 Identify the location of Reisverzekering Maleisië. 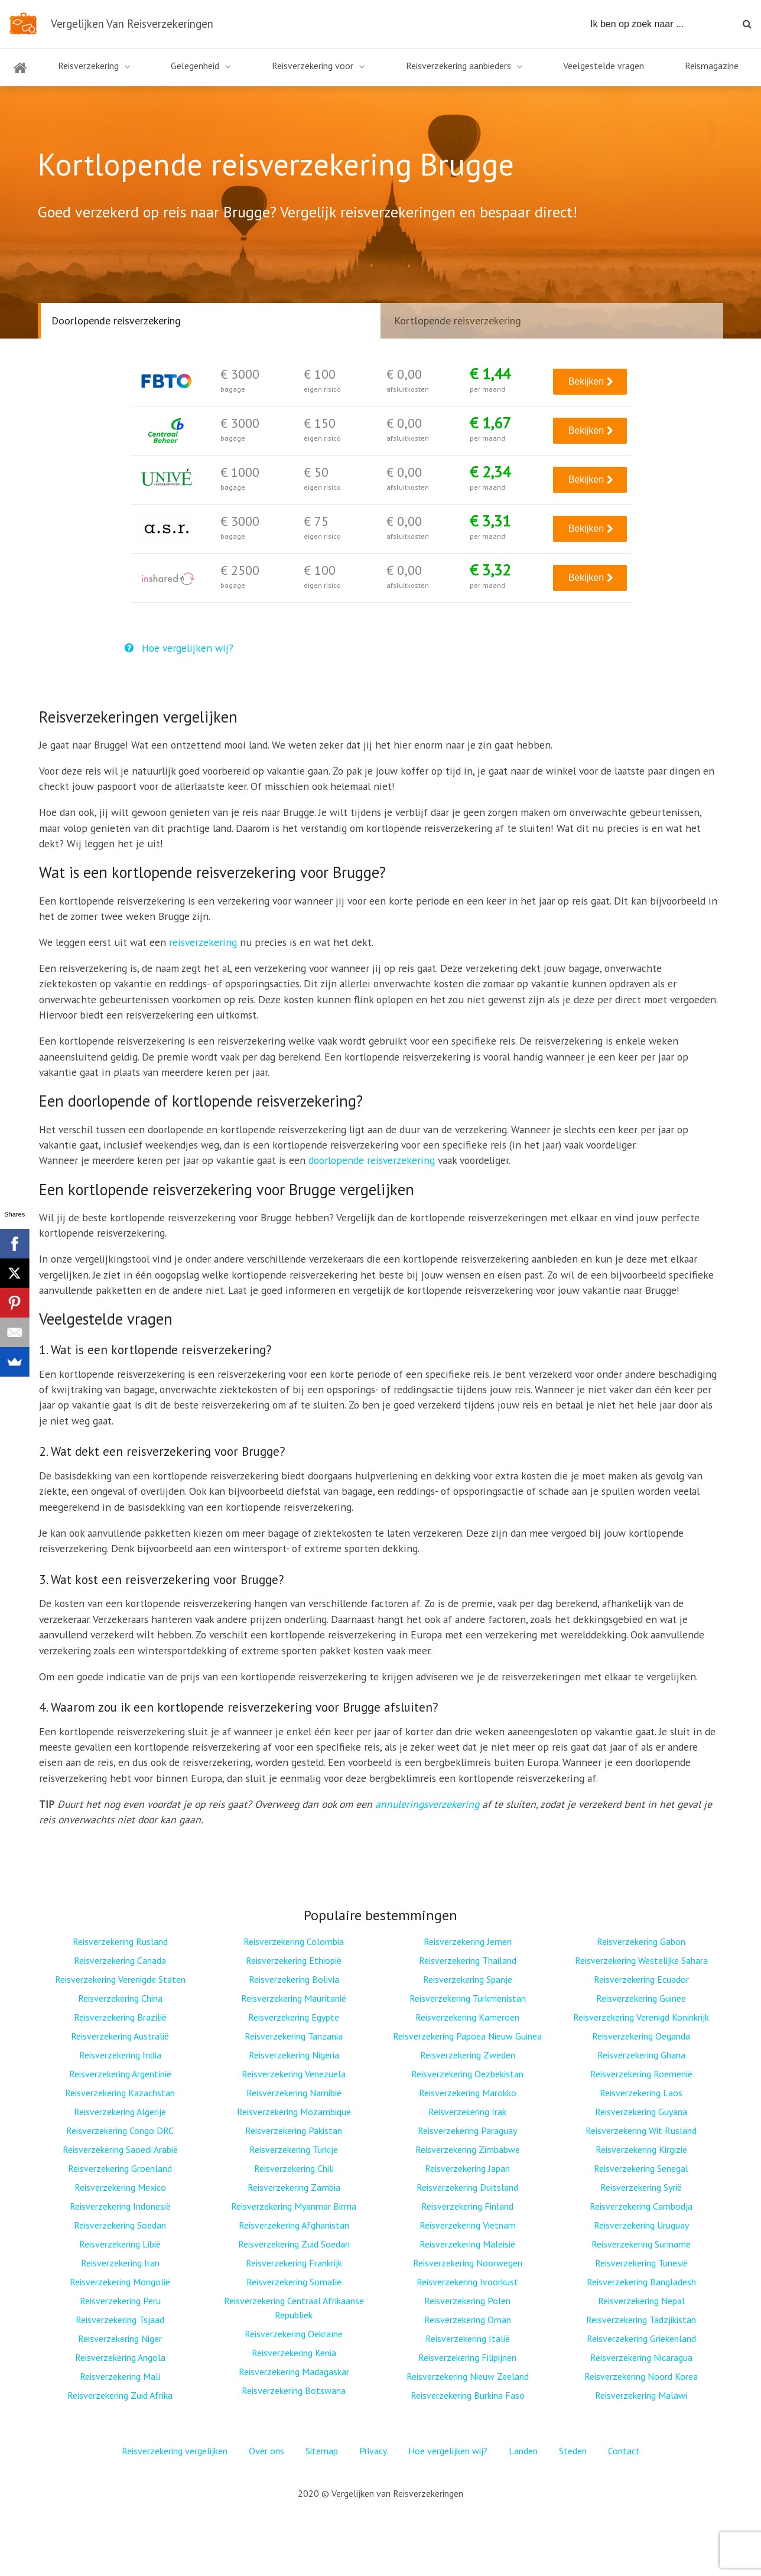
(467, 2244).